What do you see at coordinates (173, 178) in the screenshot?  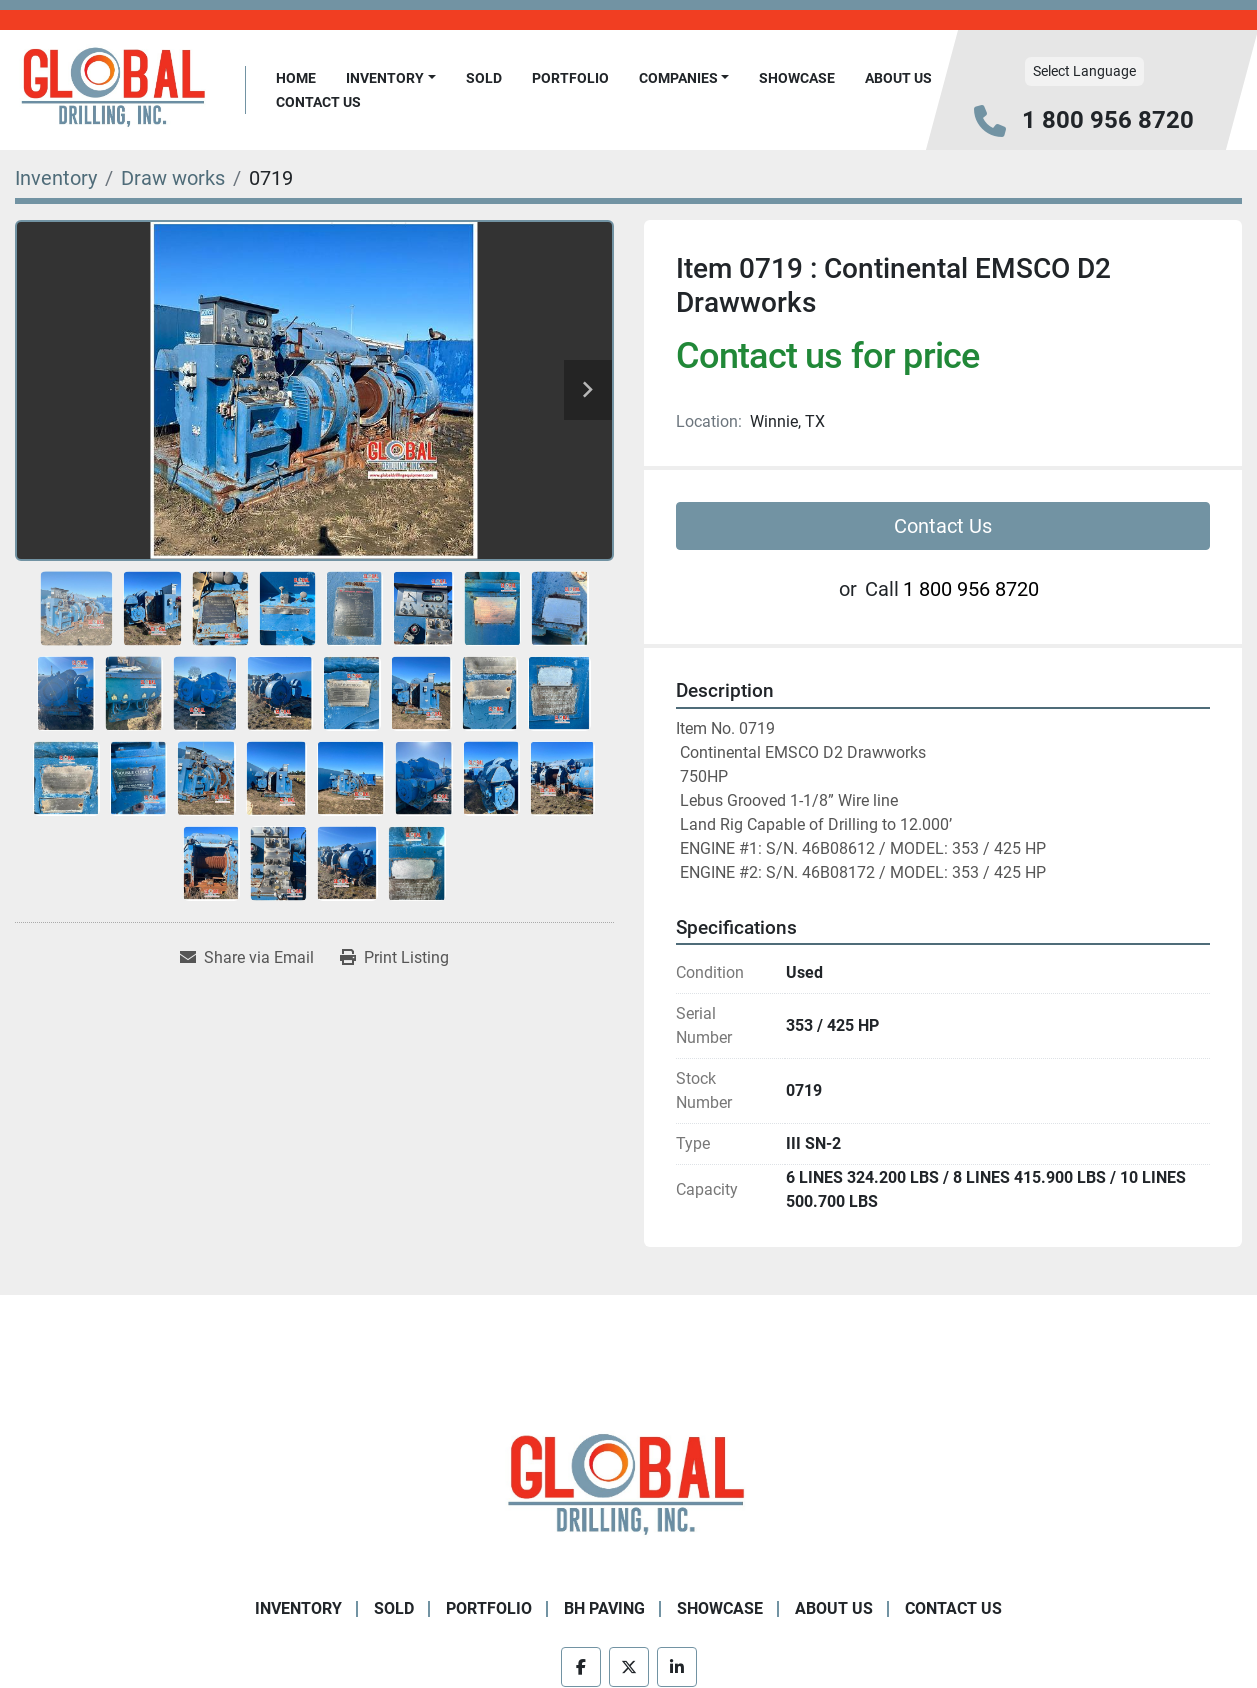 I see `[Draw works]` at bounding box center [173, 178].